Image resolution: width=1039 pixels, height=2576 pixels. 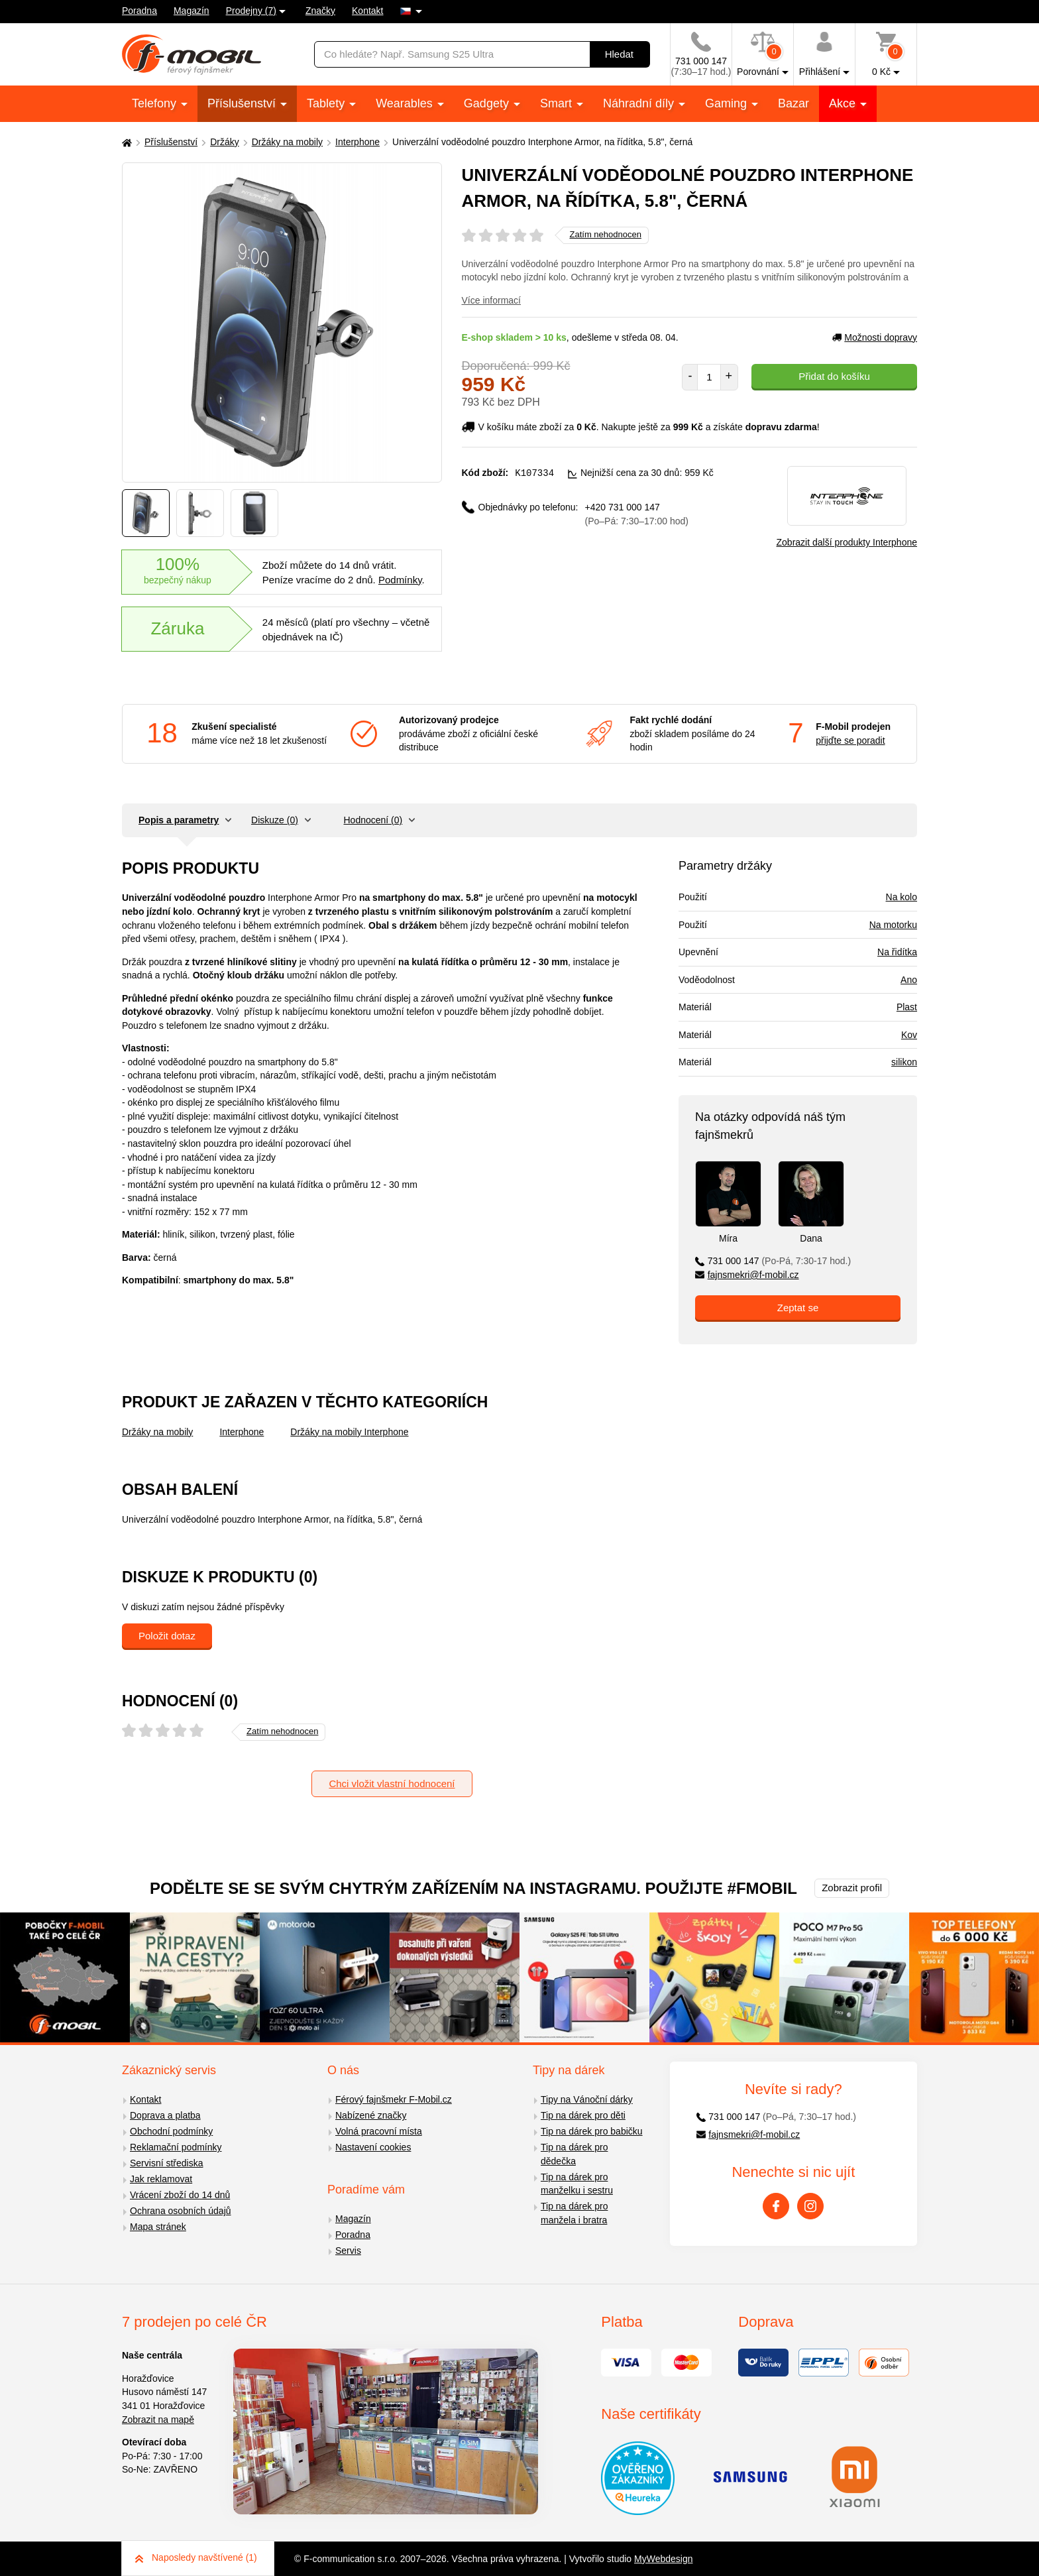 I want to click on Plast, so click(x=907, y=1007).